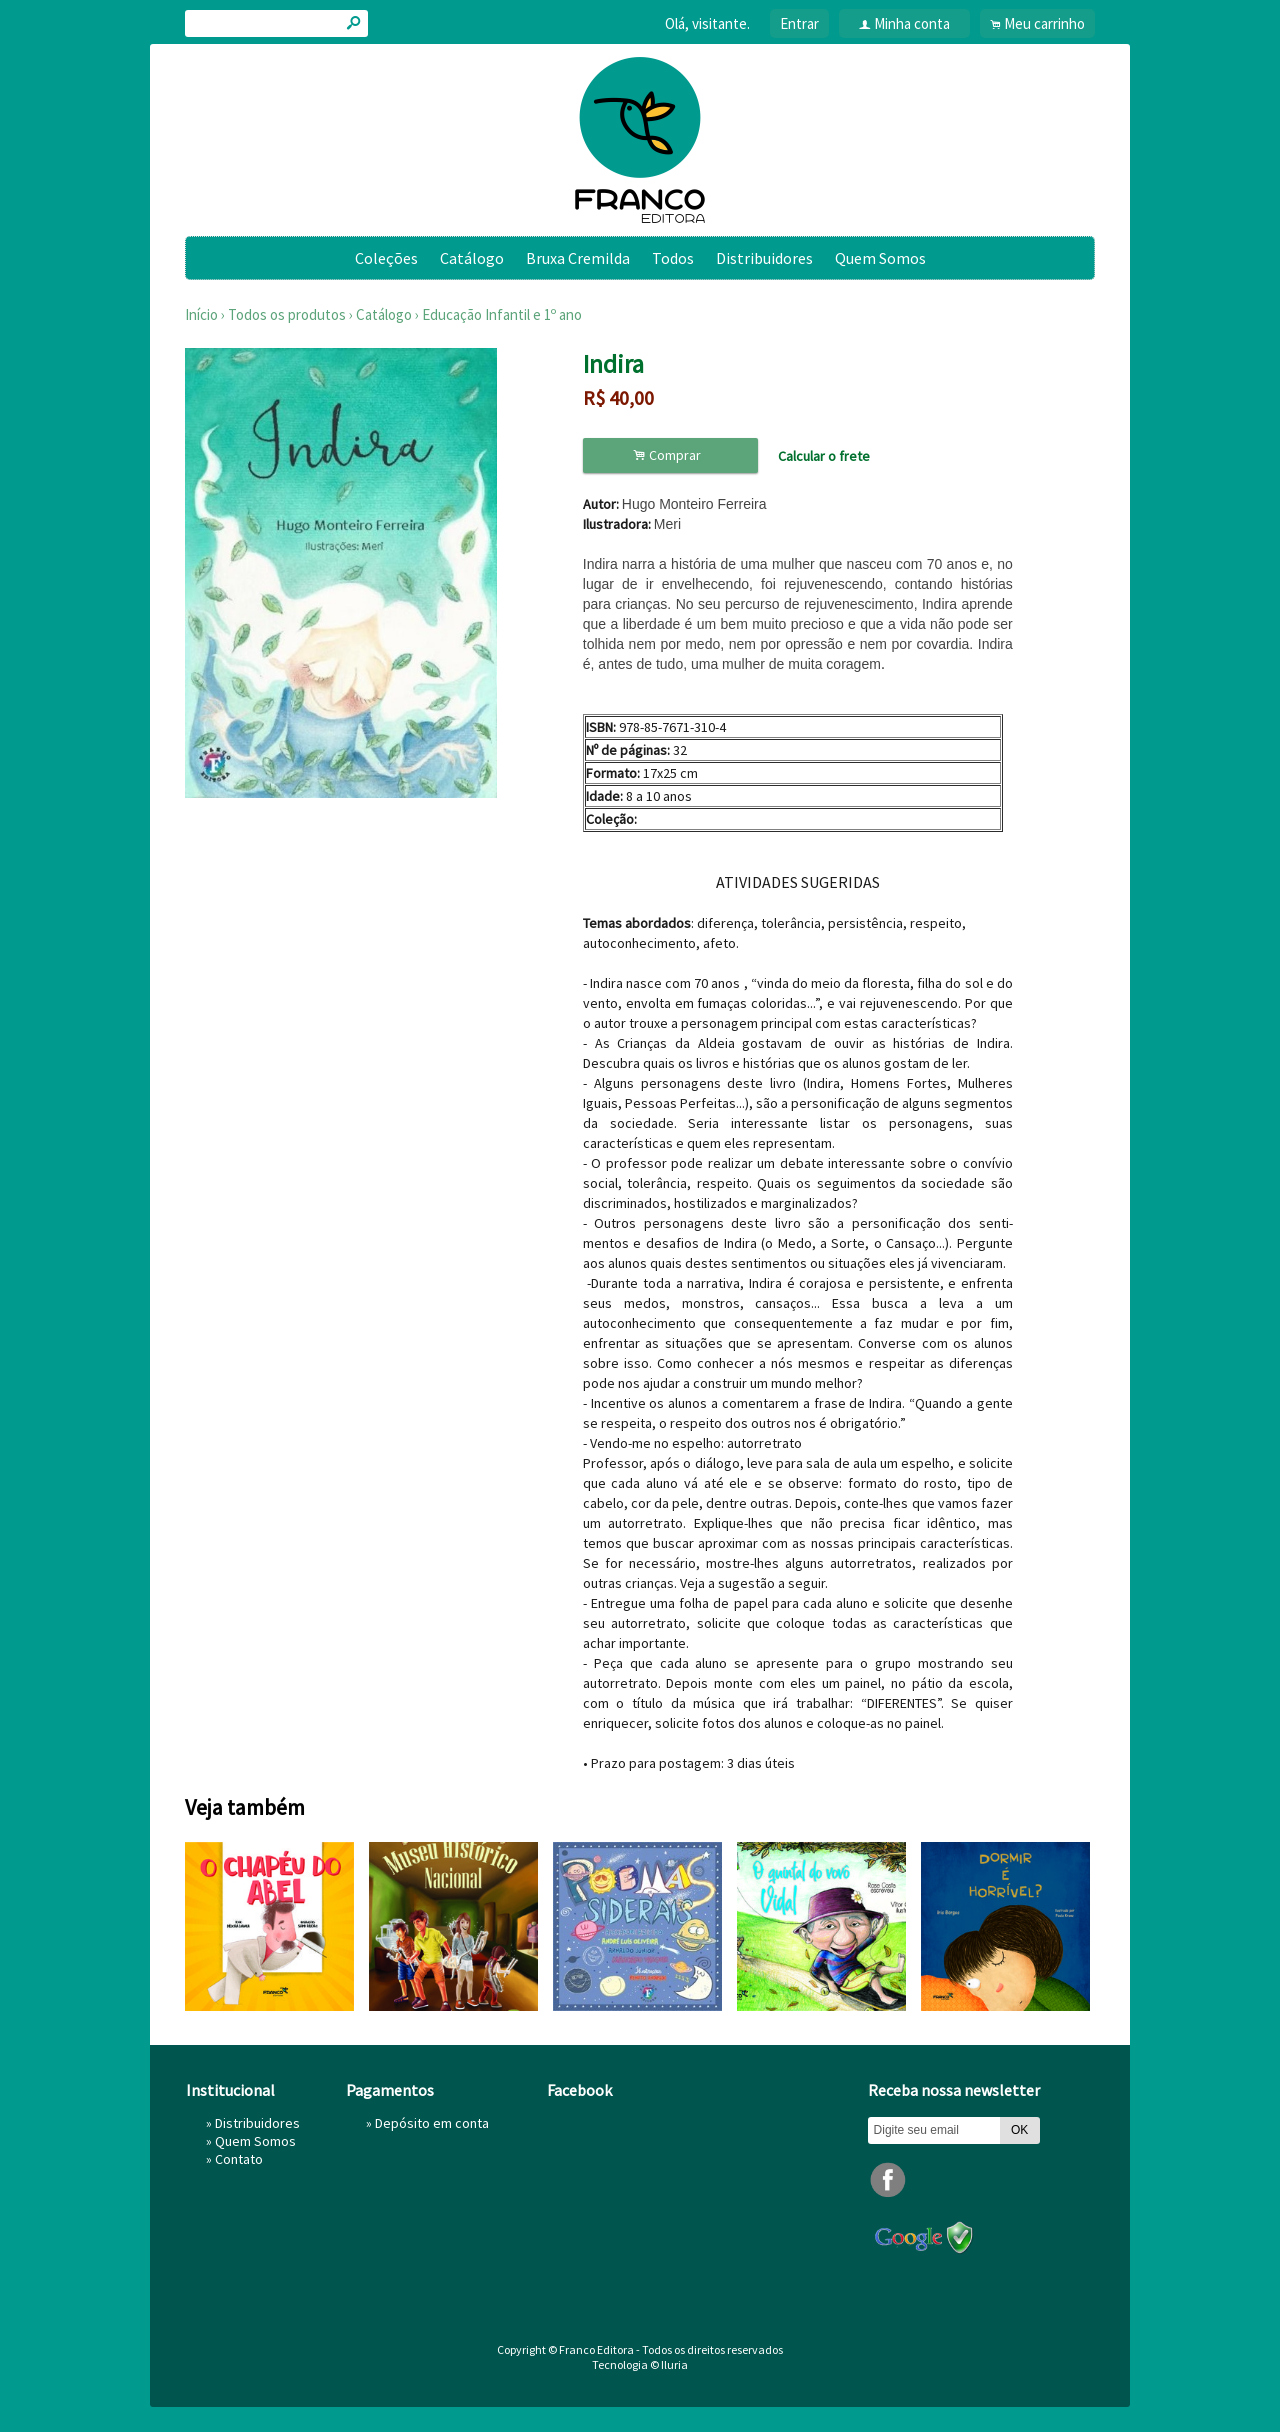 This screenshot has height=2432, width=1280. I want to click on Todos, so click(673, 258).